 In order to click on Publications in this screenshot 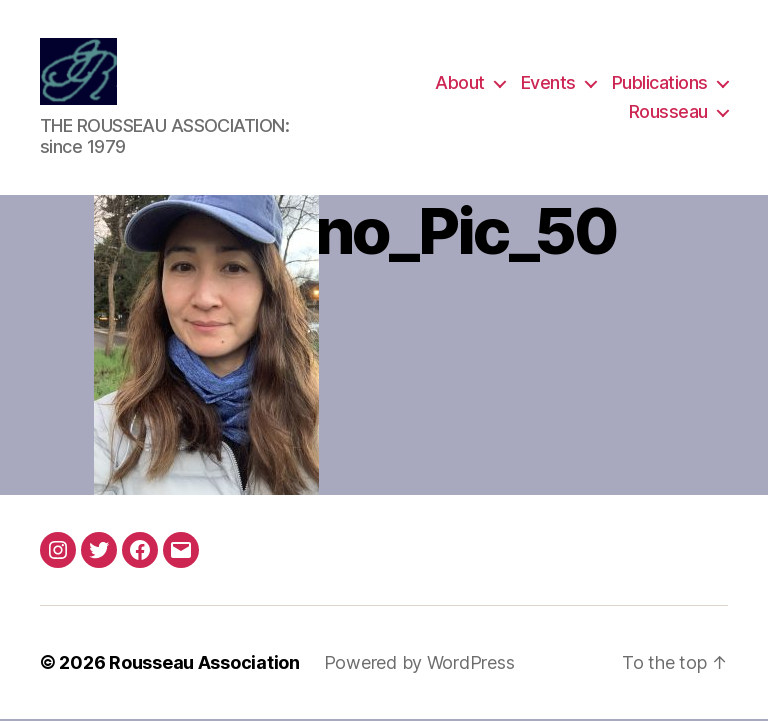, I will do `click(660, 83)`.